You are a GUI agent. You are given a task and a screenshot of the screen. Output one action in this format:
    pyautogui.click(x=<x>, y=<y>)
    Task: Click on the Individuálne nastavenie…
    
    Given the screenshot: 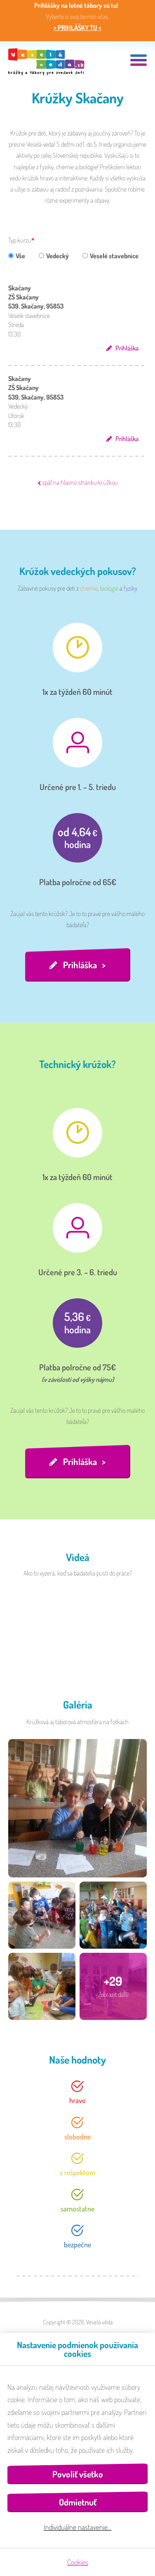 What is the action you would take?
    pyautogui.click(x=77, y=2527)
    